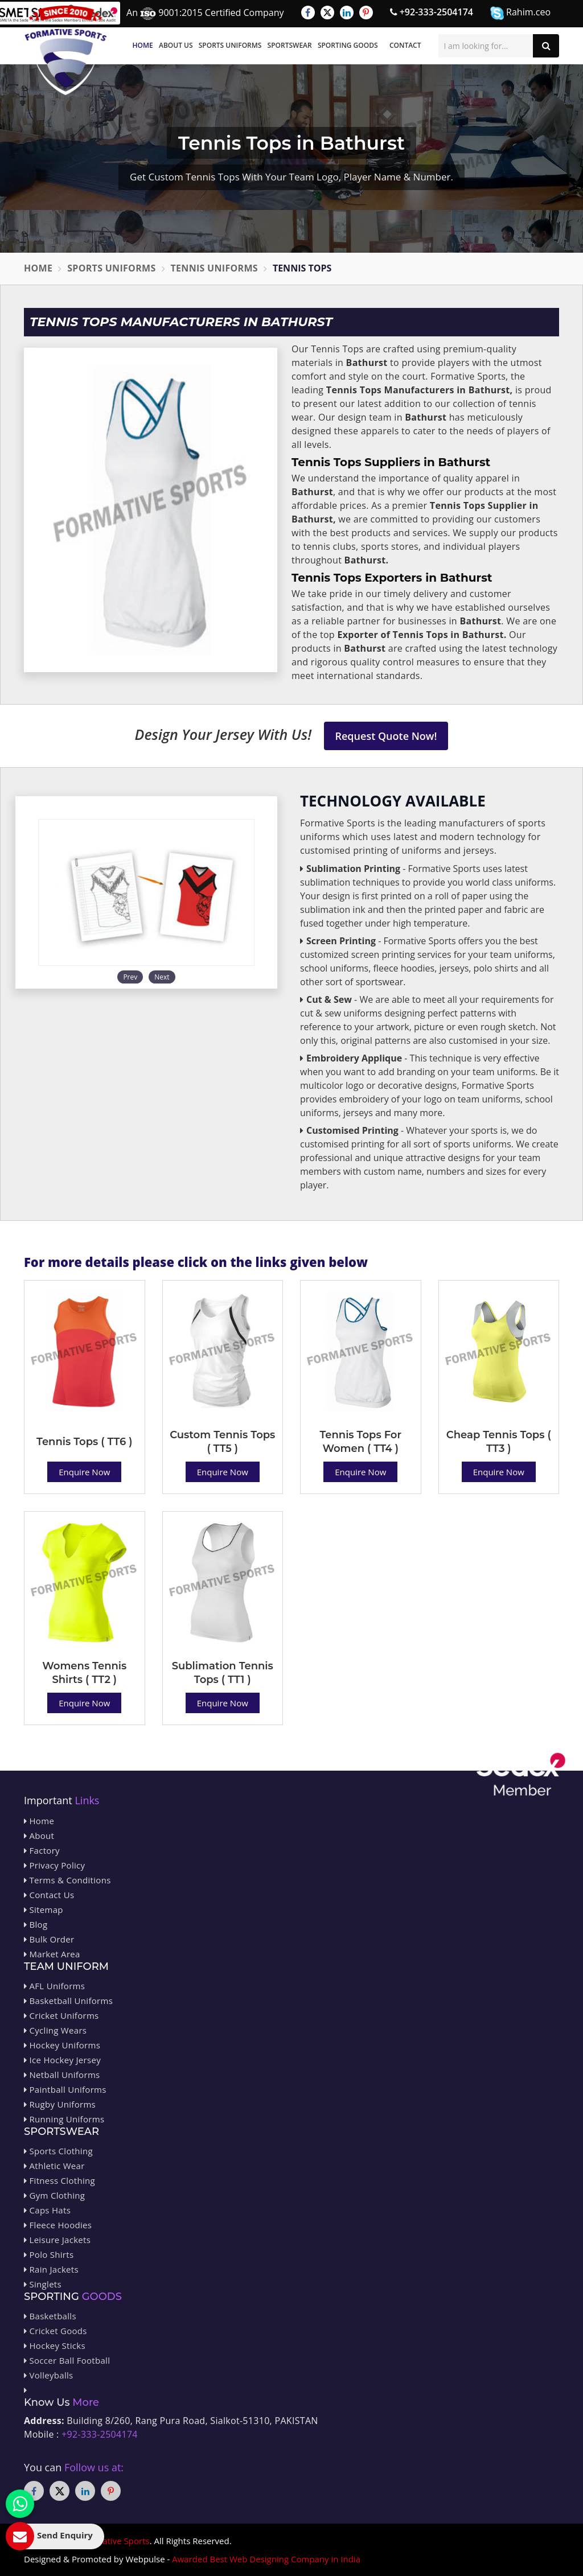 The height and width of the screenshot is (2576, 583). Describe the element at coordinates (386, 736) in the screenshot. I see `Request Quote Now!` at that location.